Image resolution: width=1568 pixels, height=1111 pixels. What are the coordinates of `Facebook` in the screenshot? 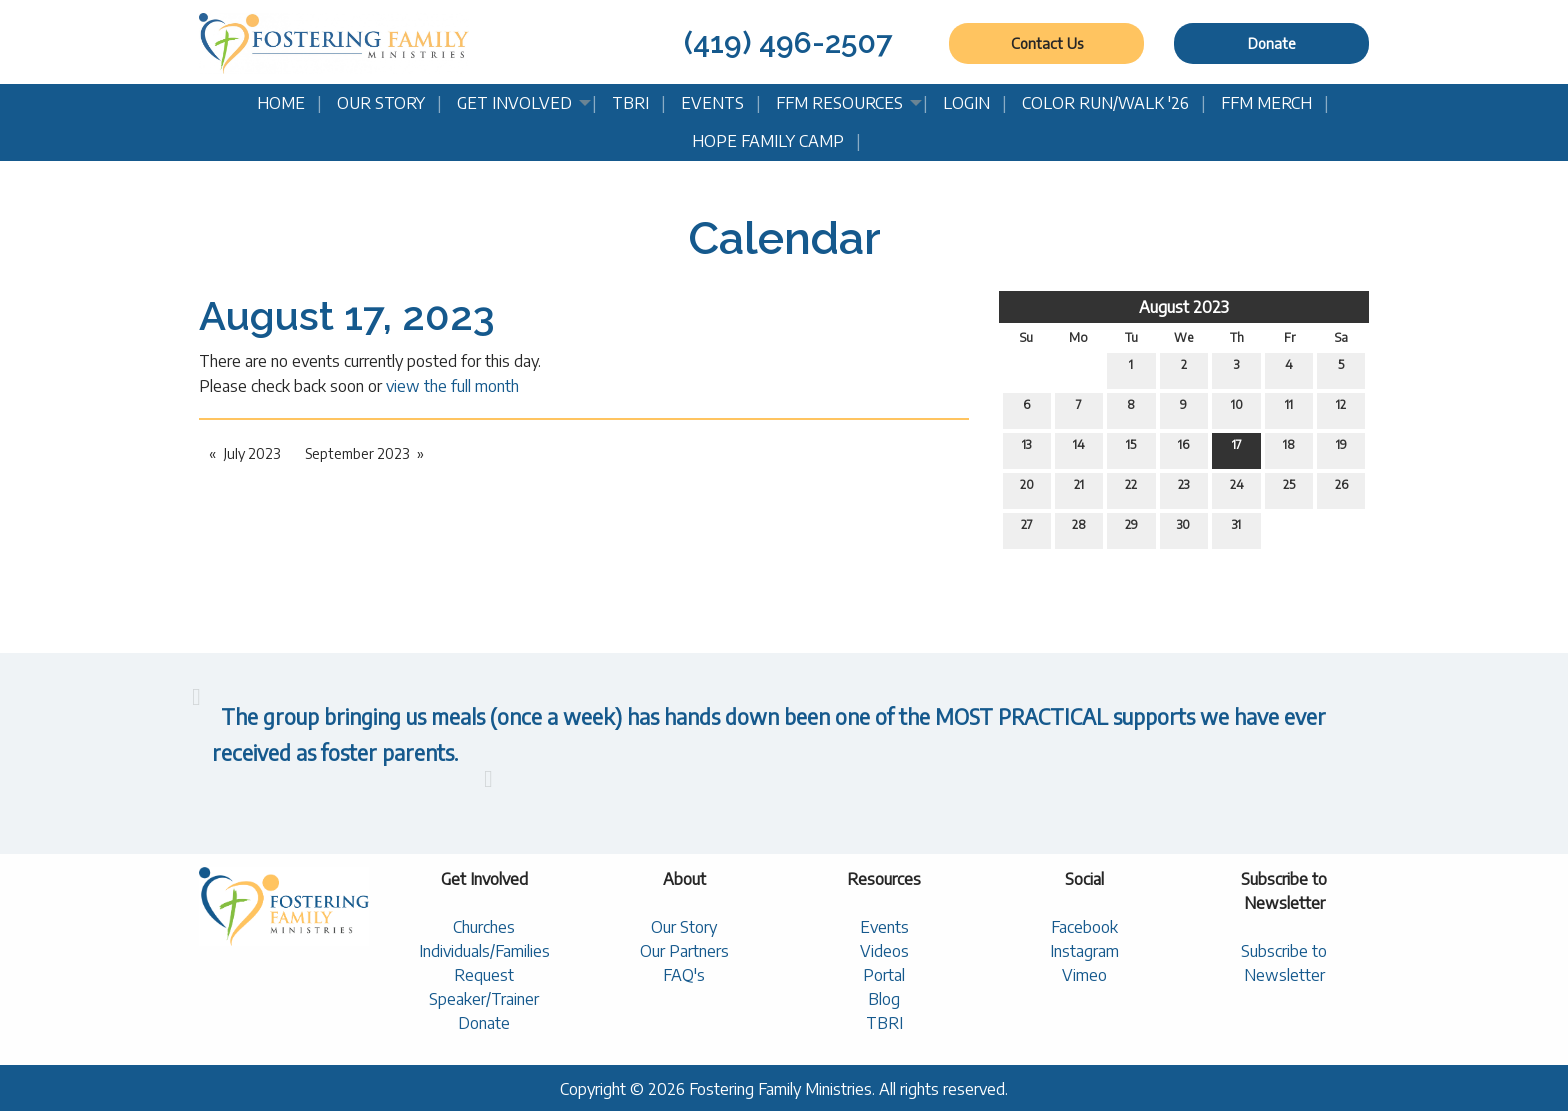 It's located at (1084, 927).